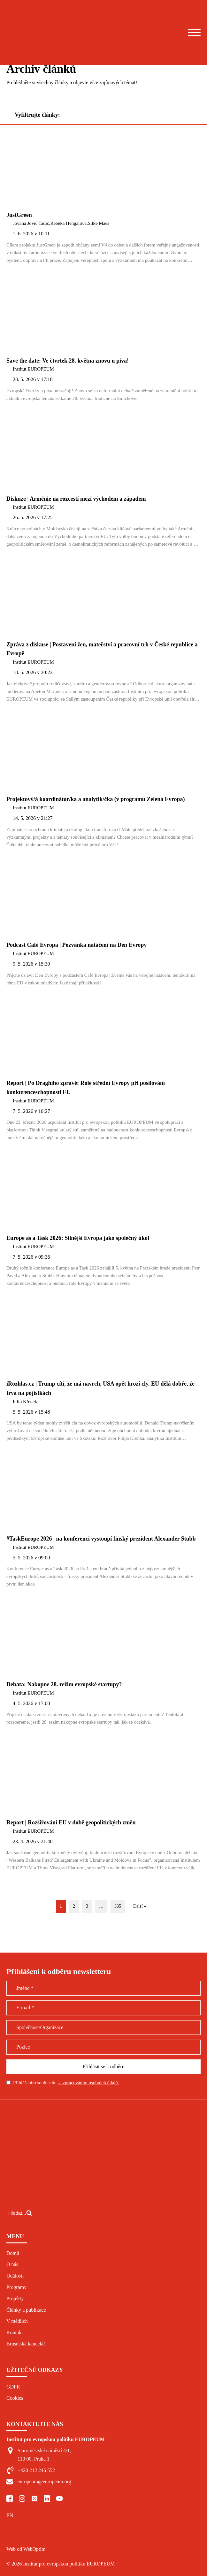 The width and height of the screenshot is (207, 2576). Describe the element at coordinates (15, 2275) in the screenshot. I see `Události` at that location.